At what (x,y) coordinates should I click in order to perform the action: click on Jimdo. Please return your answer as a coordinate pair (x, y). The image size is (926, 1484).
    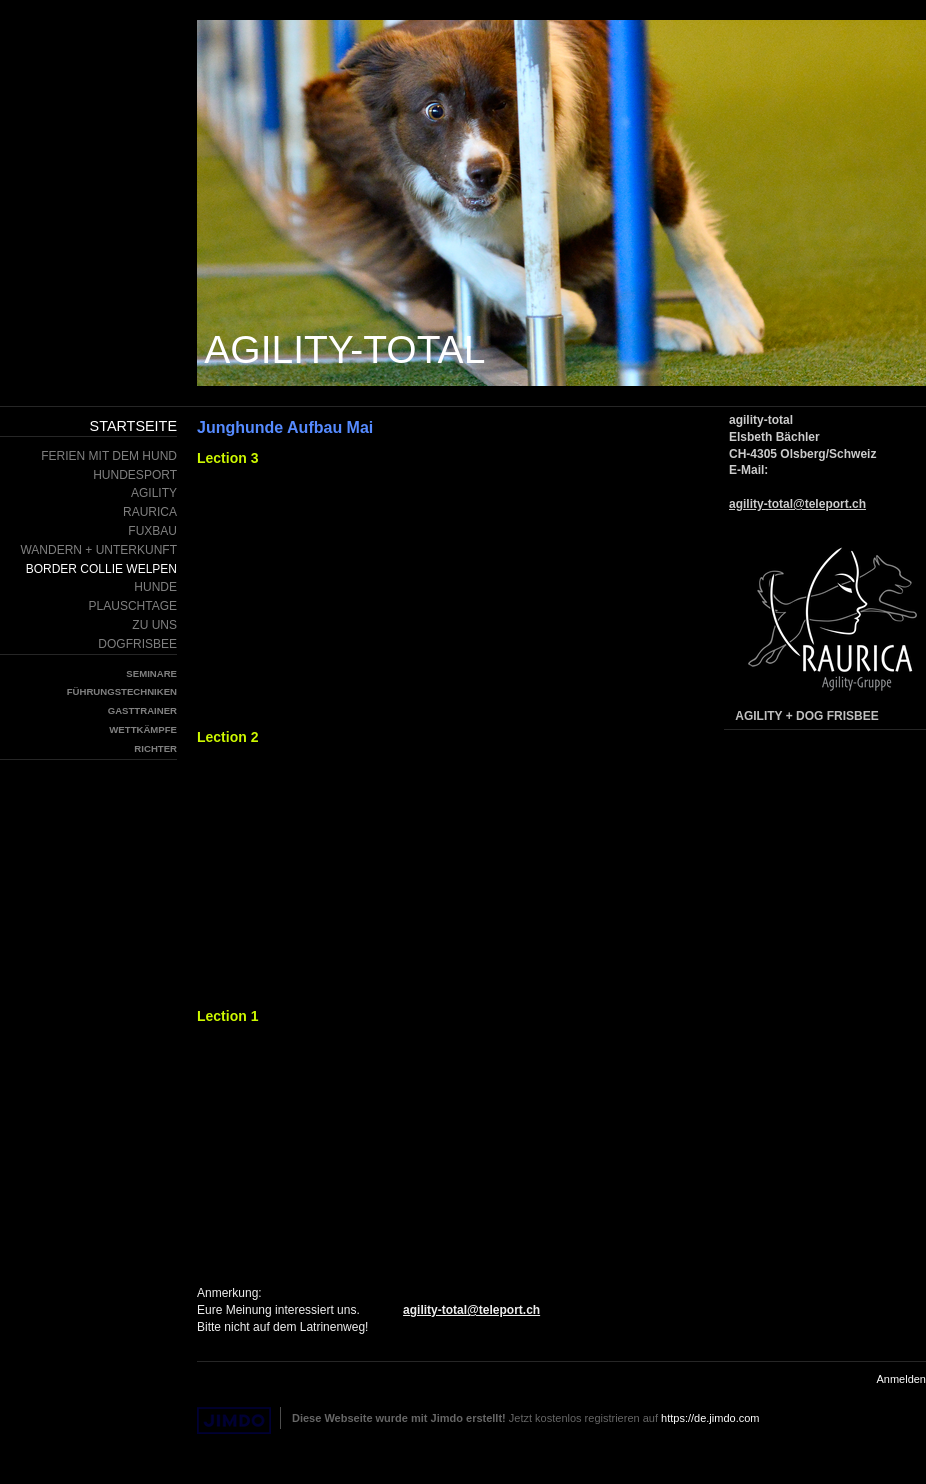
    Looking at the image, I should click on (234, 1420).